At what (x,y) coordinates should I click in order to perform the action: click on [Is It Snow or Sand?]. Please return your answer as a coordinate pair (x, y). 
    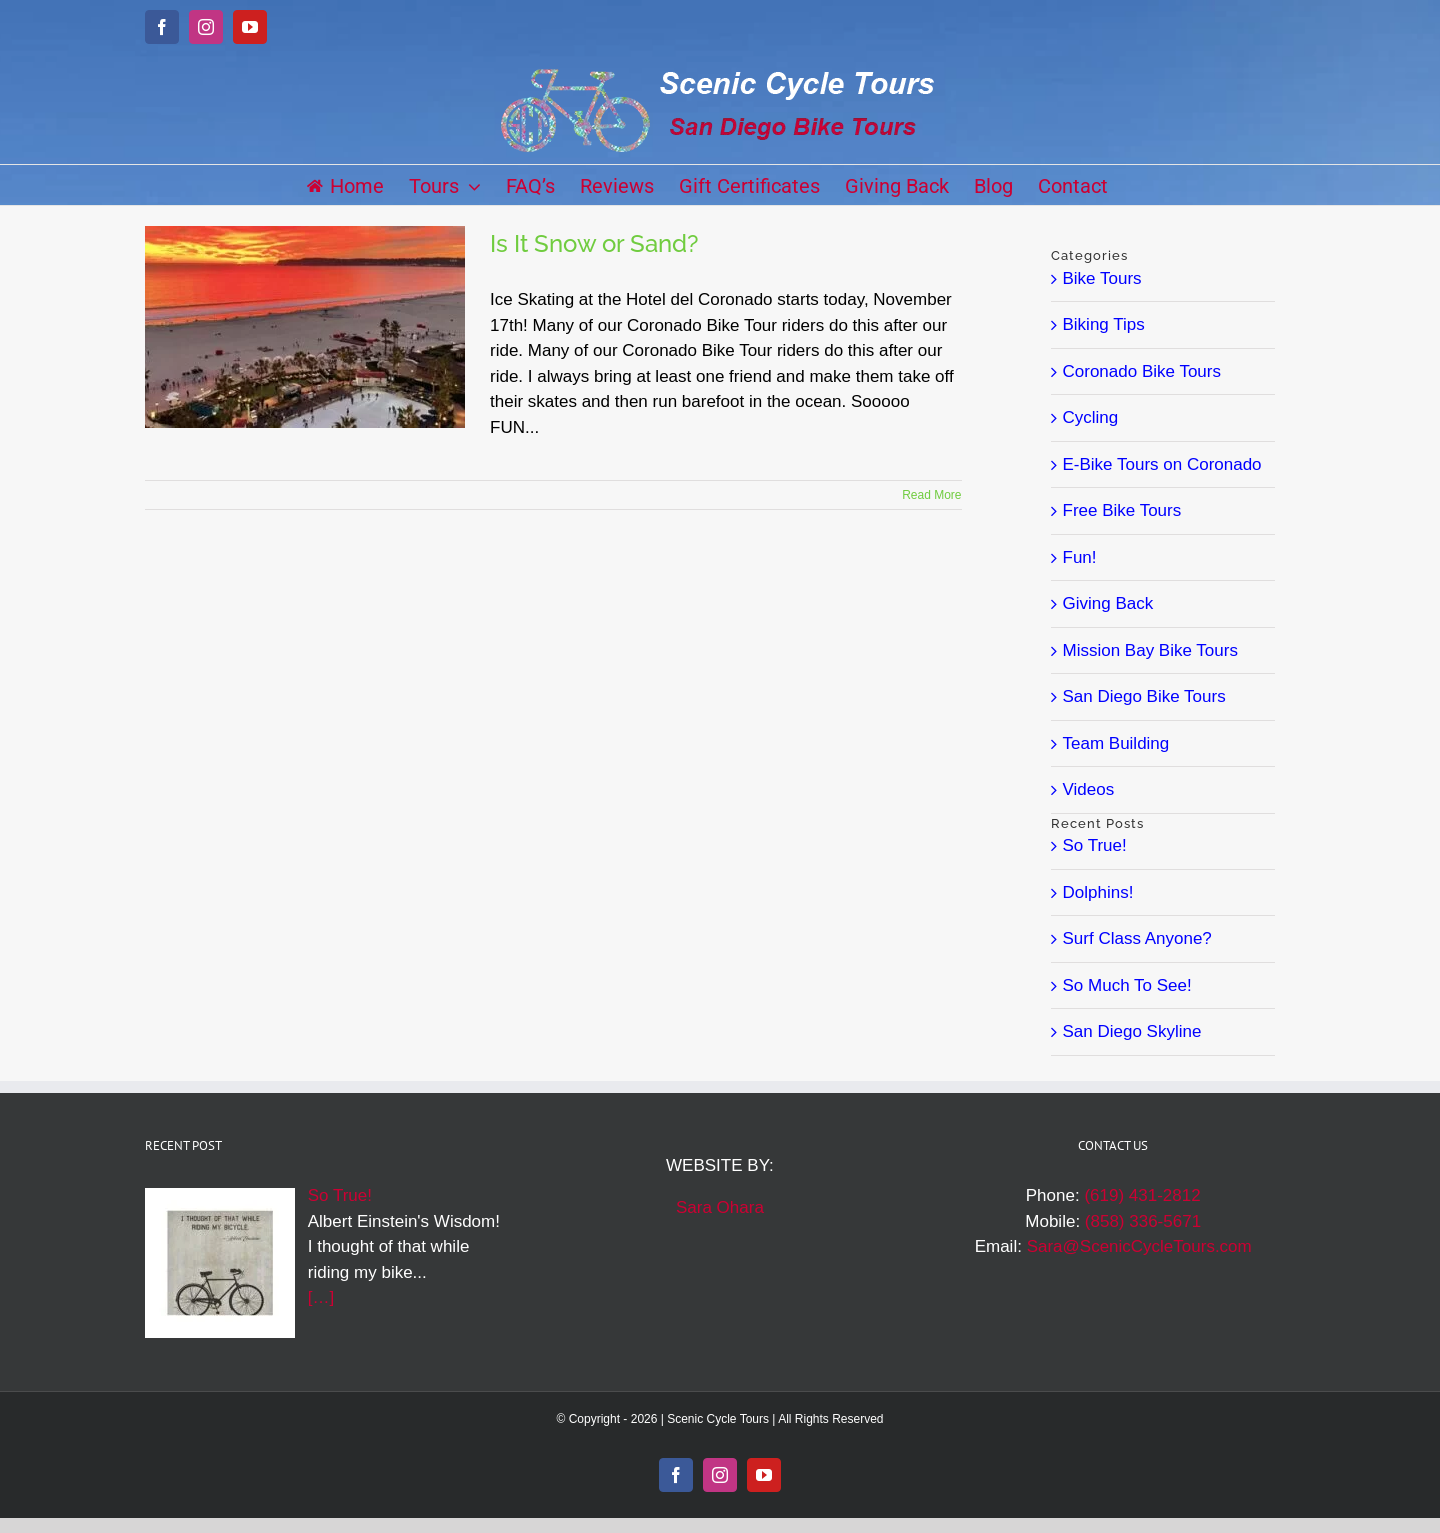
    Looking at the image, I should click on (305, 327).